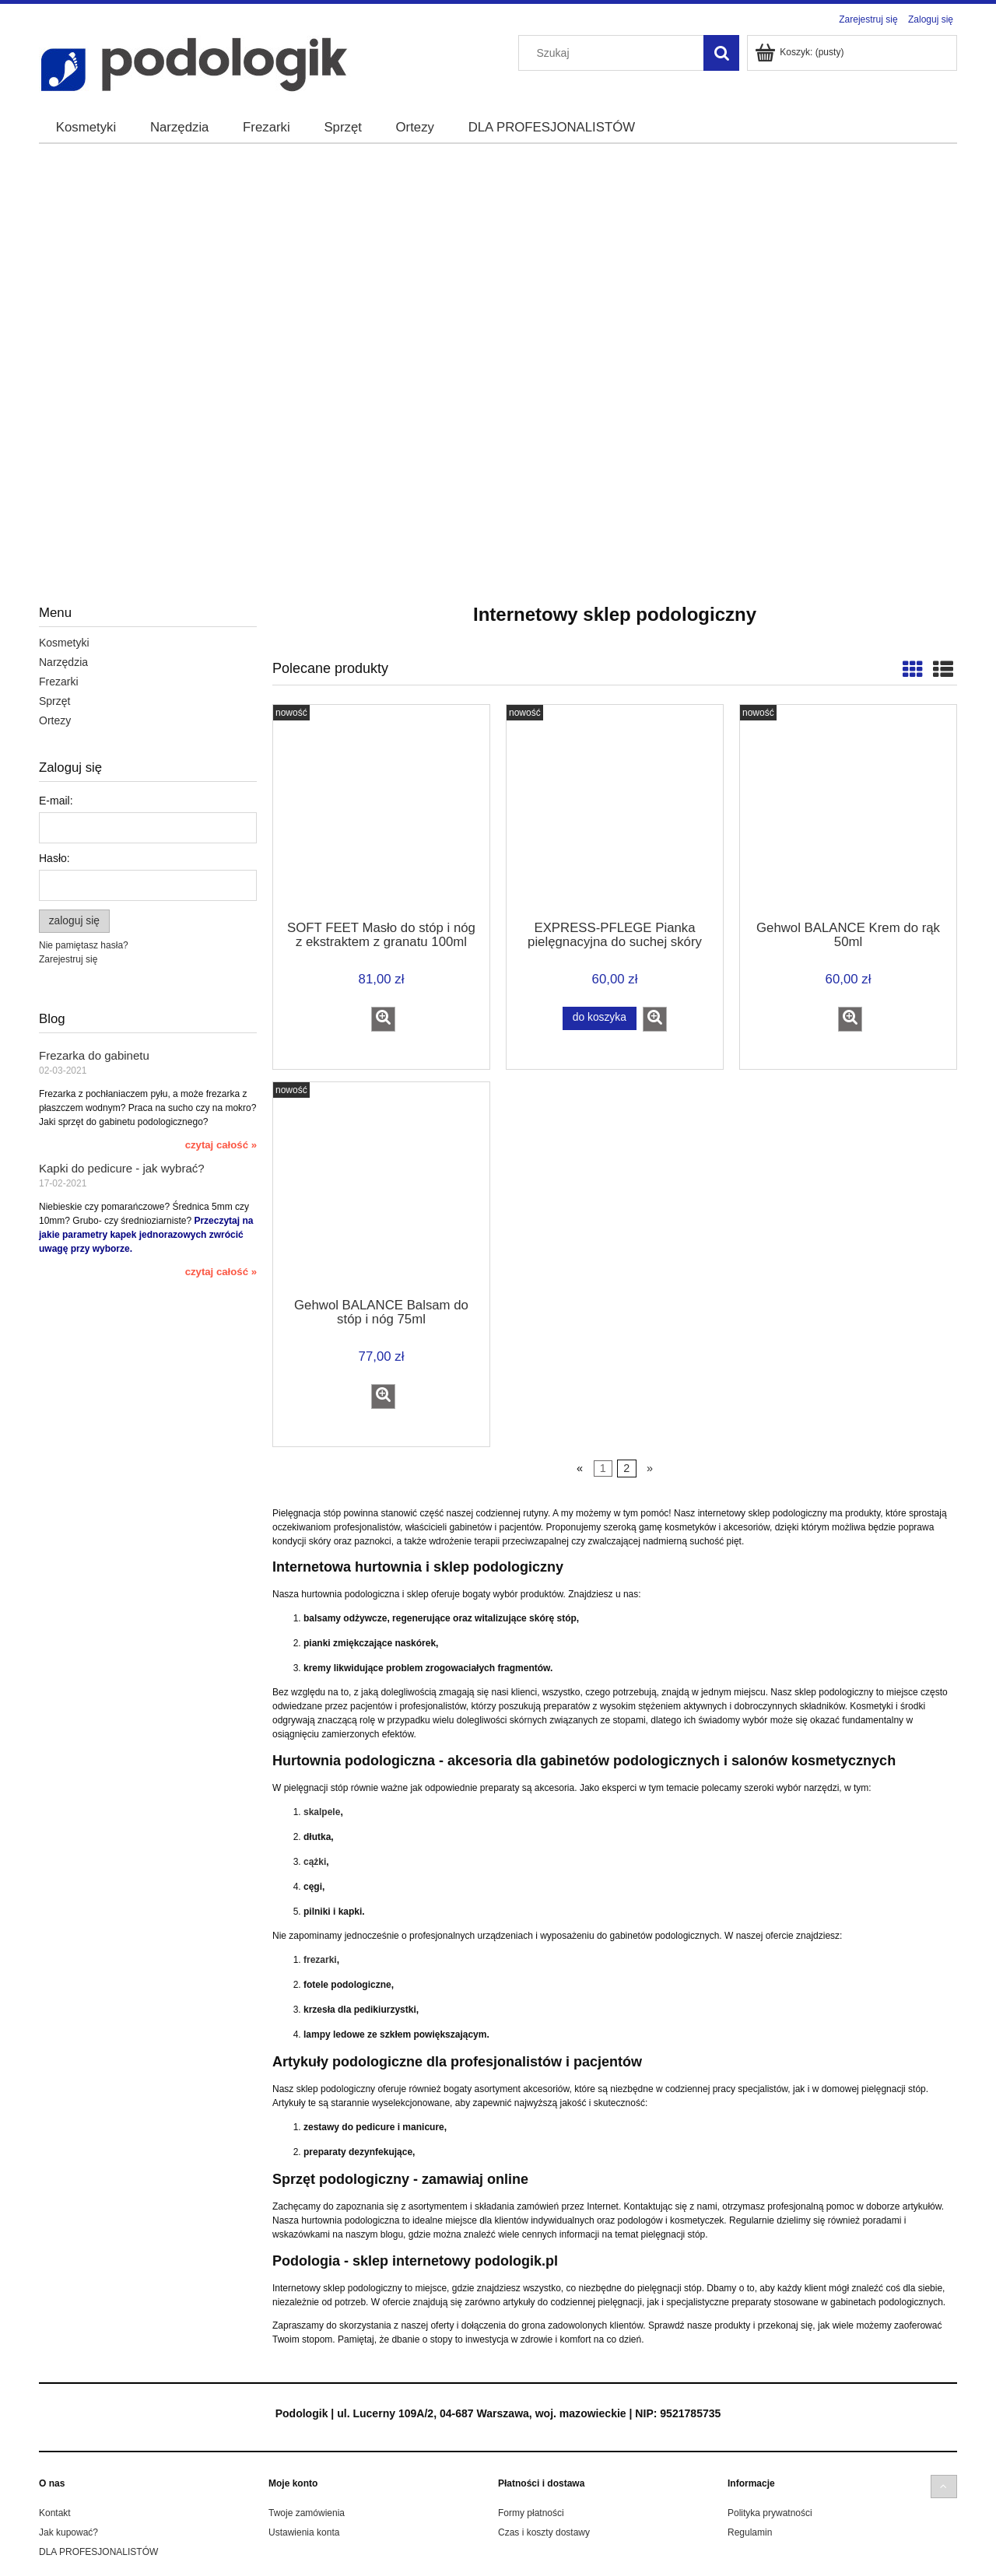  I want to click on Ortezy, so click(55, 720).